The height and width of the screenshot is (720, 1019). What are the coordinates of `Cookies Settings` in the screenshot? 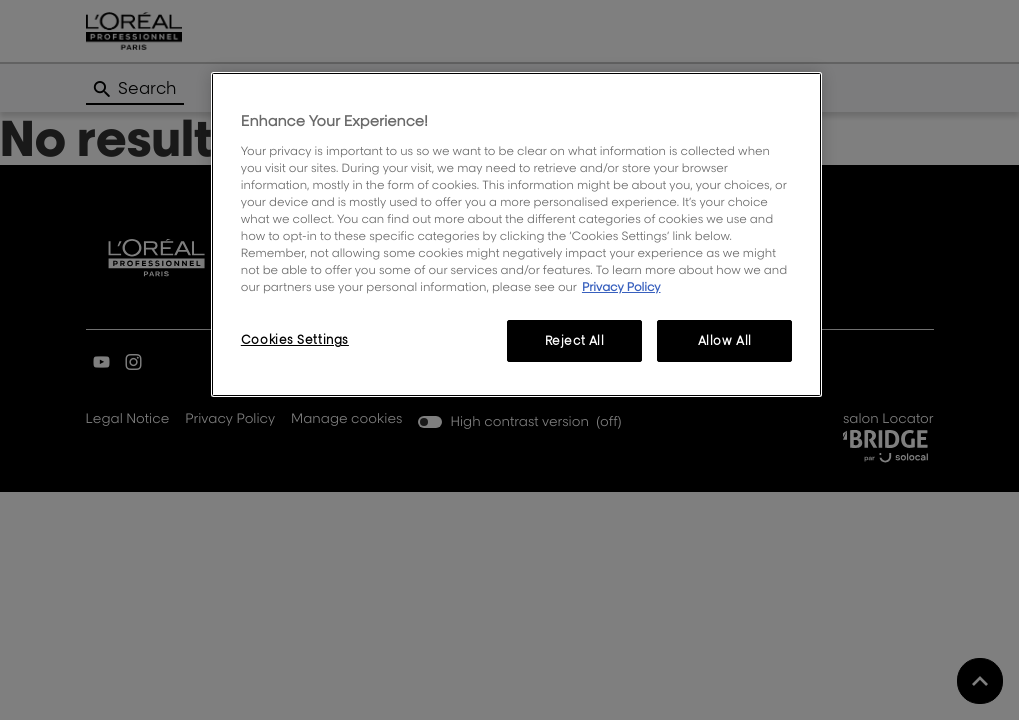 It's located at (295, 339).